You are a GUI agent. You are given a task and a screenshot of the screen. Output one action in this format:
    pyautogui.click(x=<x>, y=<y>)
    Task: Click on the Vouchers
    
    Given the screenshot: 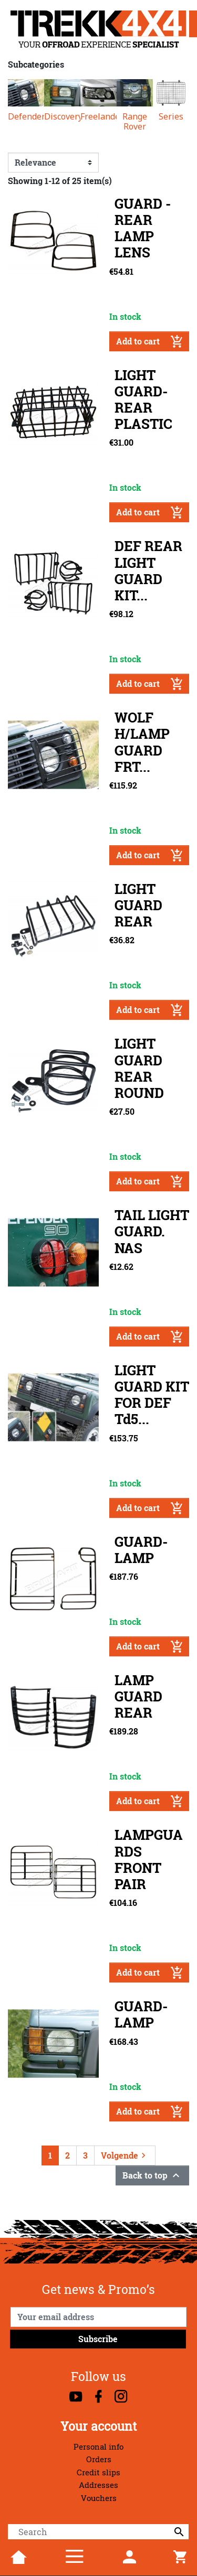 What is the action you would take?
    pyautogui.click(x=99, y=2498)
    